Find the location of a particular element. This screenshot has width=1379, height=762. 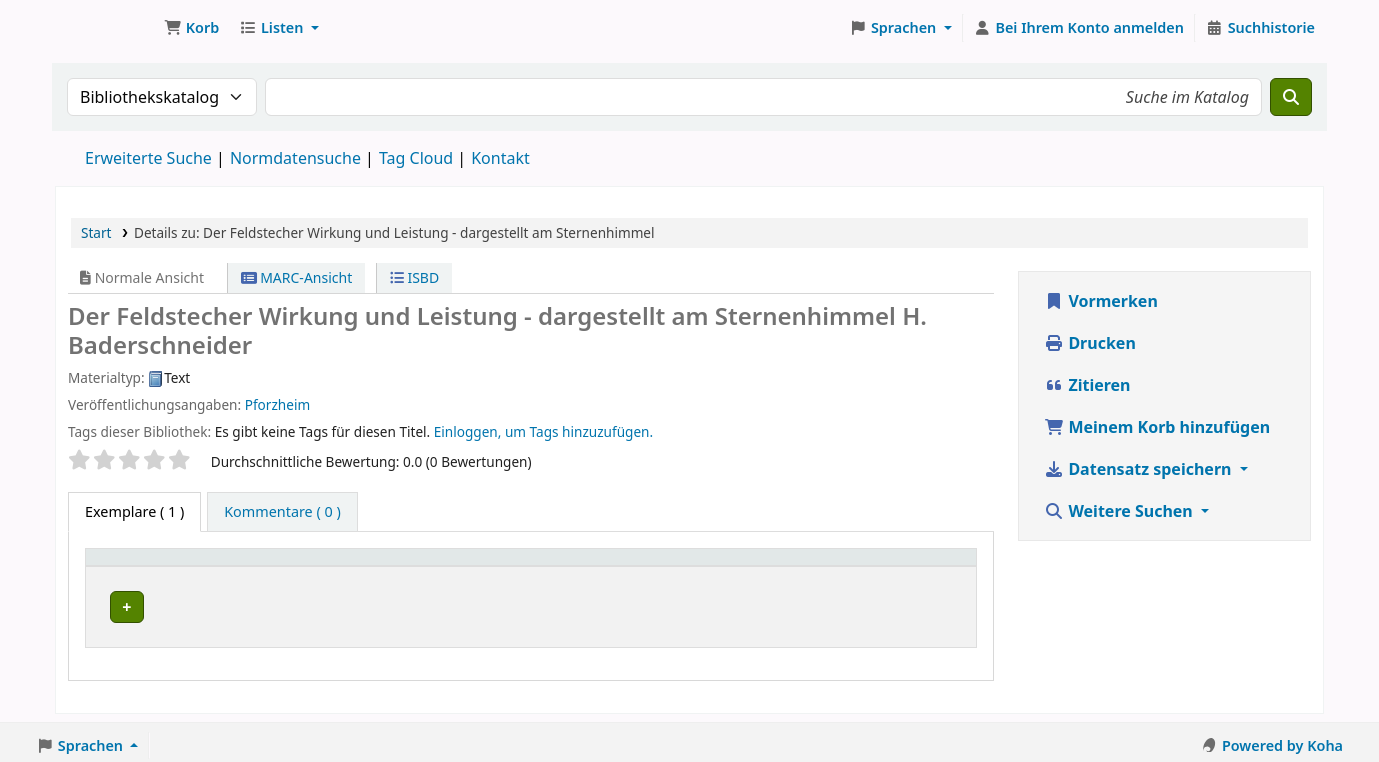

Meinem Korb hinzufügen is located at coordinates (1157, 427).